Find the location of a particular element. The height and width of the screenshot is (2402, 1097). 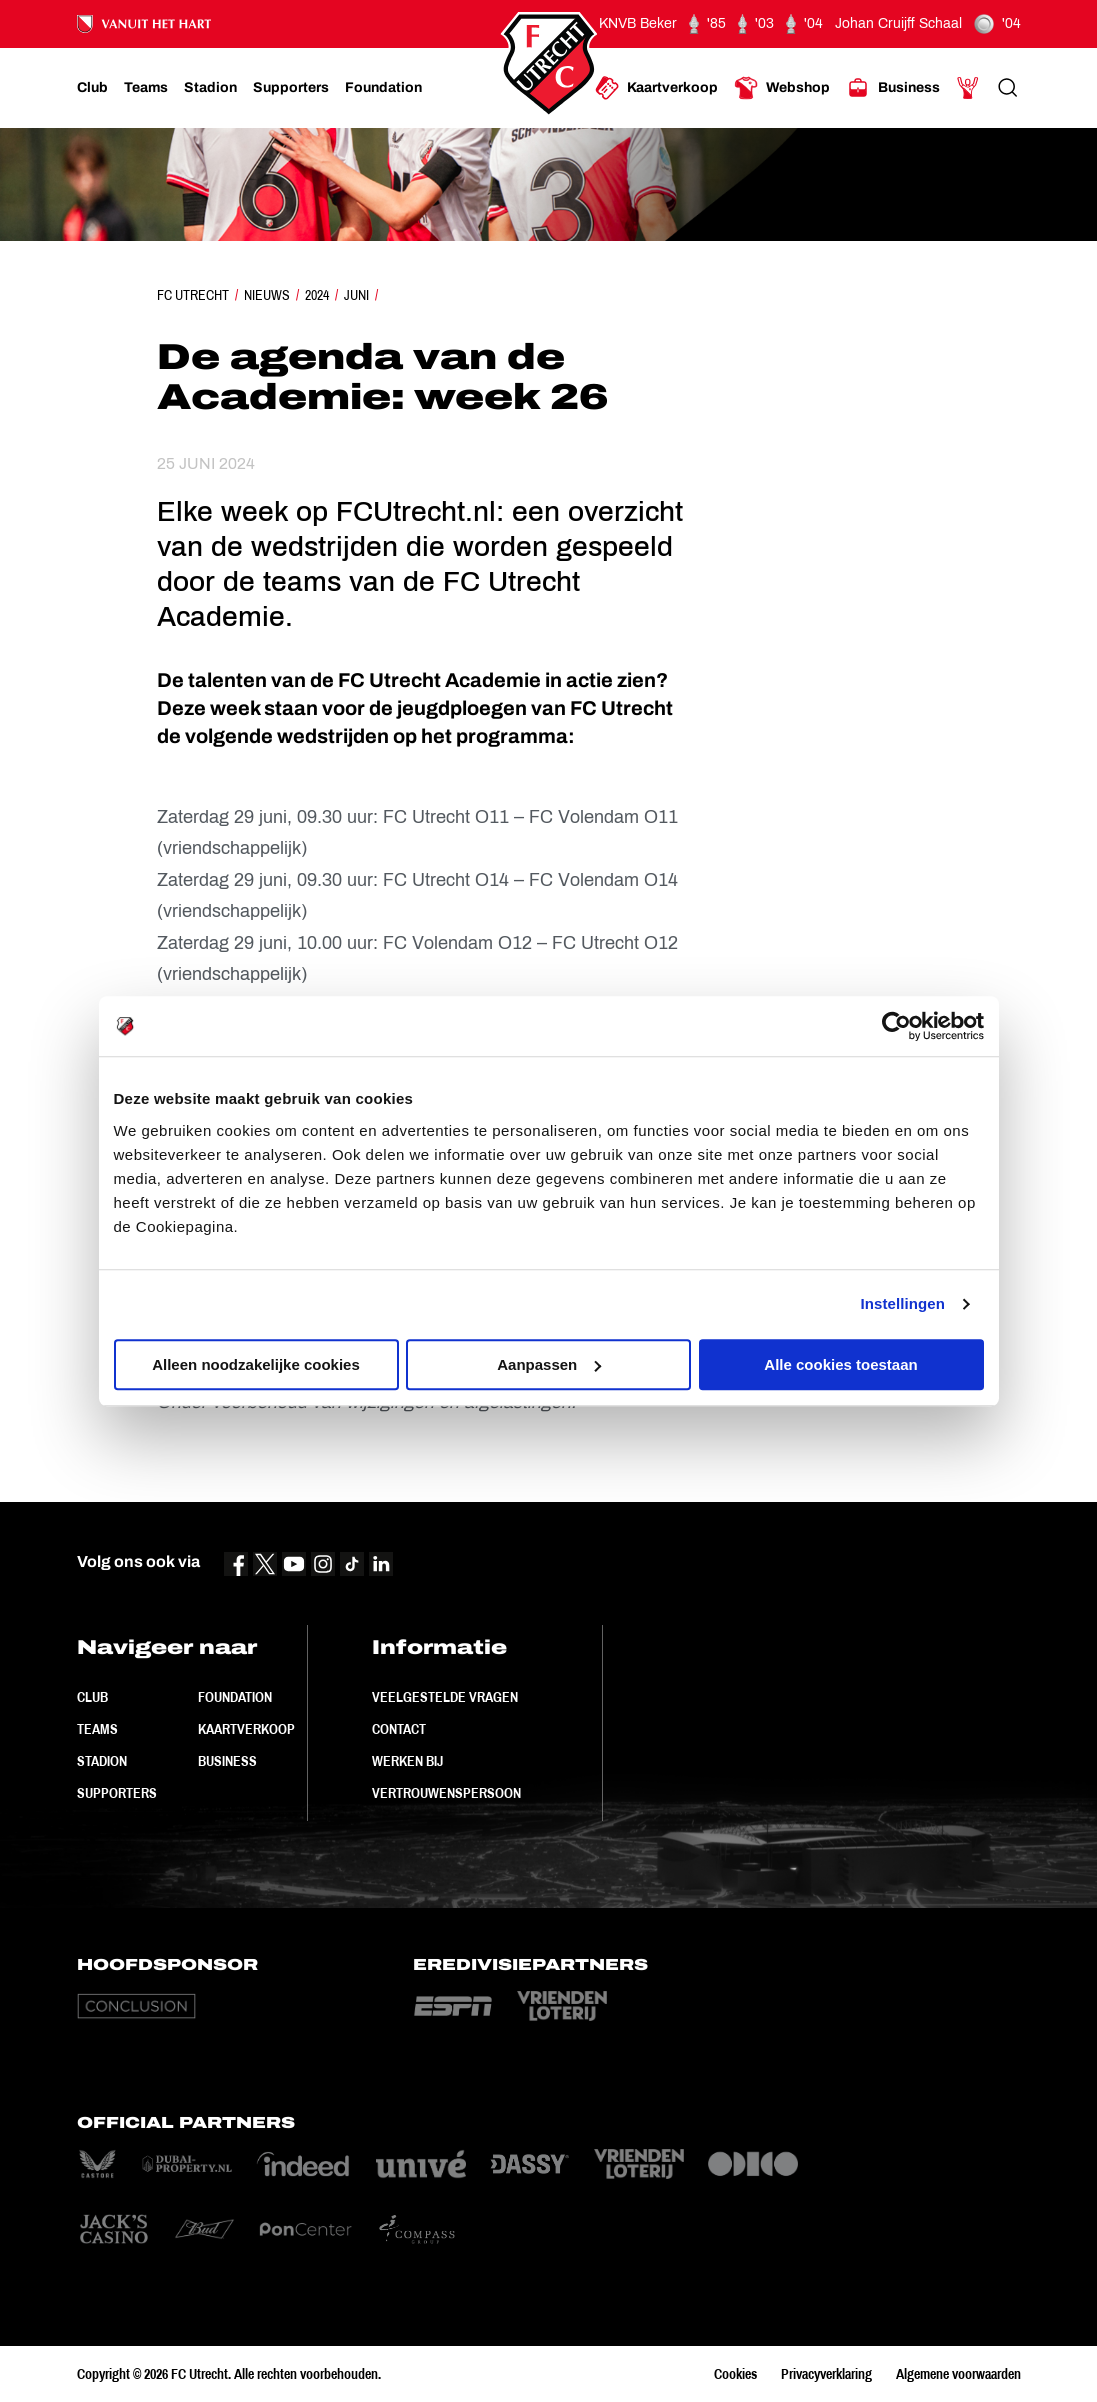

Teams is located at coordinates (97, 1729).